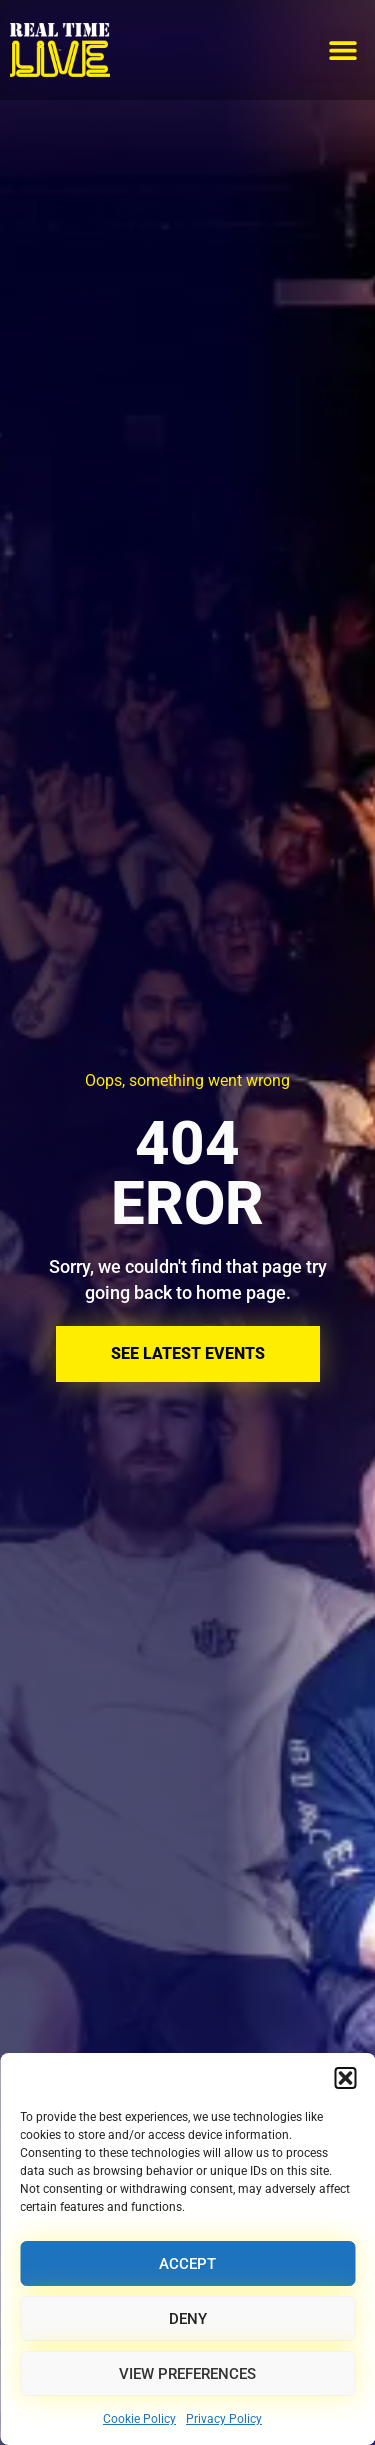 The width and height of the screenshot is (375, 2445). What do you see at coordinates (345, 2078) in the screenshot?
I see `[button]` at bounding box center [345, 2078].